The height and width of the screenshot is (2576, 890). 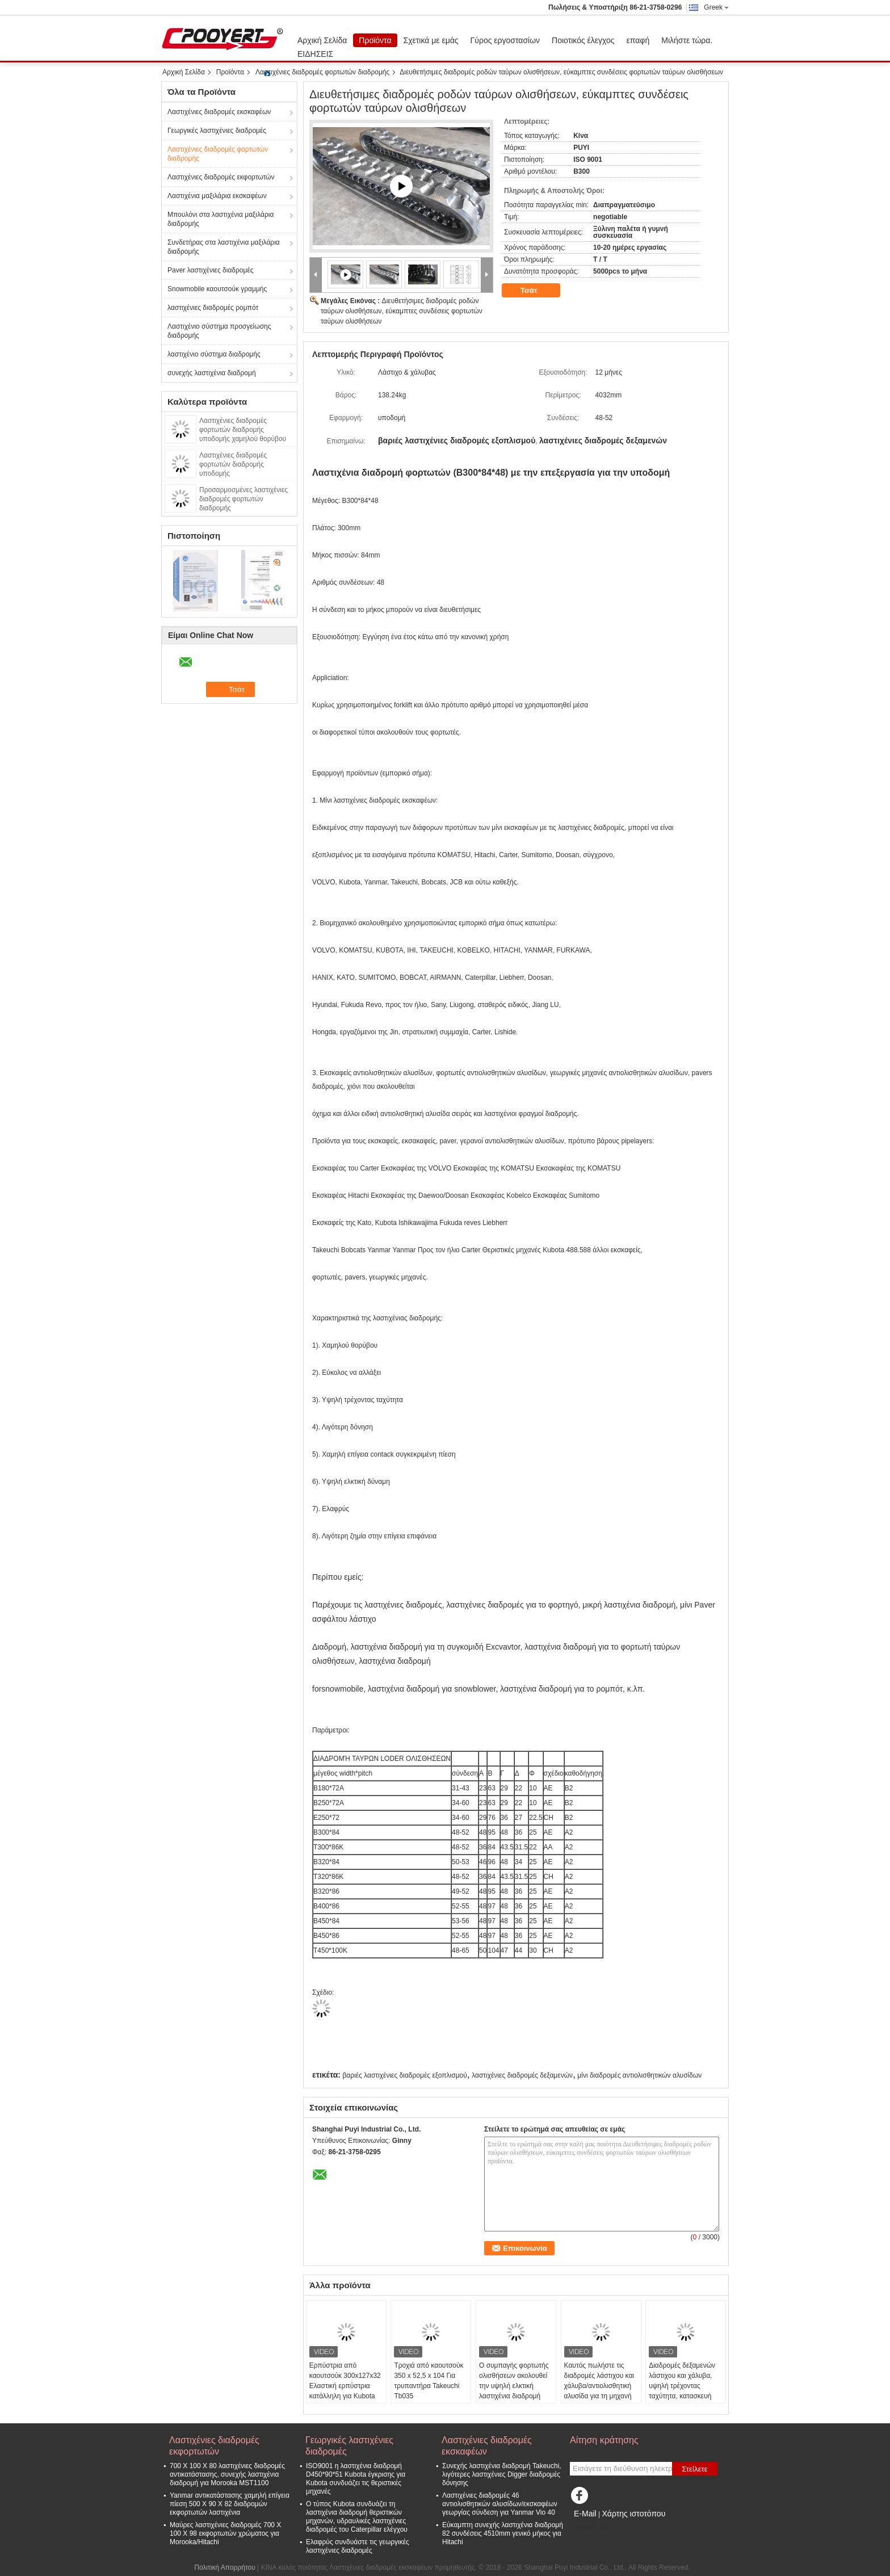 I want to click on λαστιχένιες διαδρομές δεξαμενών, so click(x=522, y=2075).